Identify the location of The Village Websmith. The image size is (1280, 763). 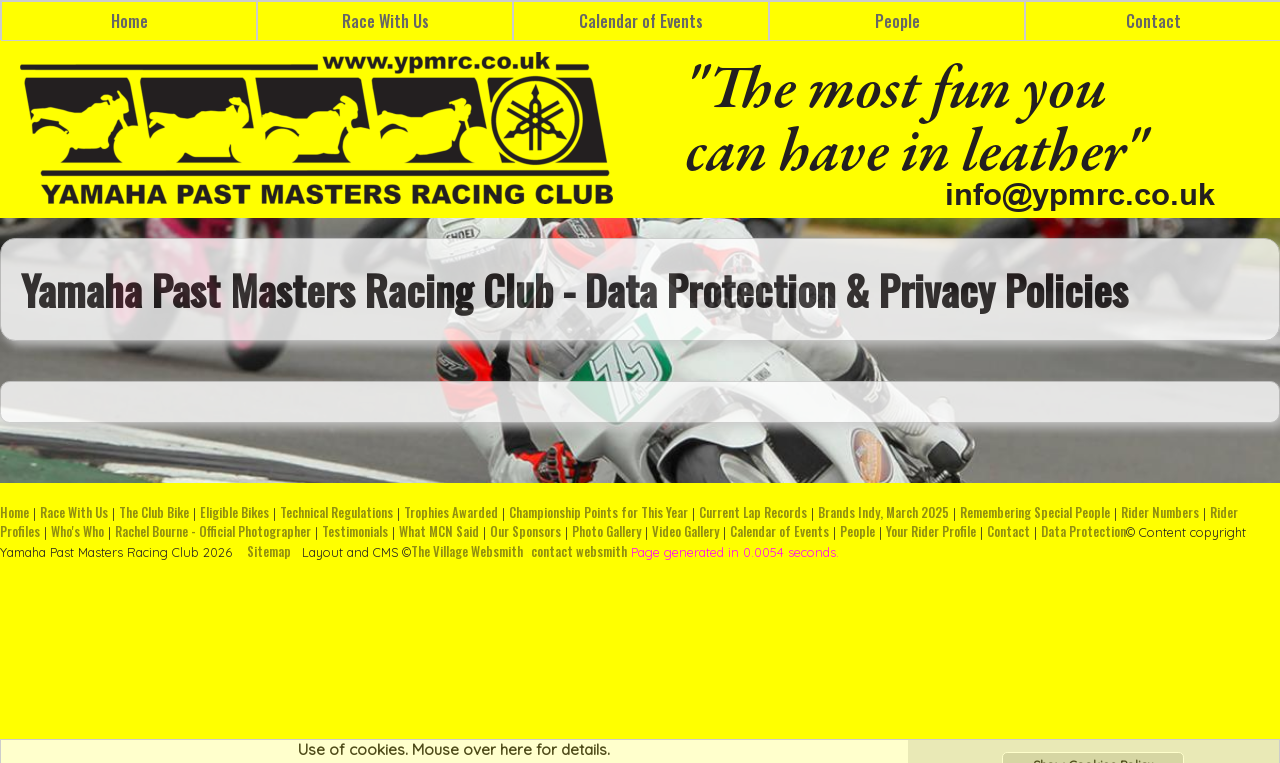
(467, 551).